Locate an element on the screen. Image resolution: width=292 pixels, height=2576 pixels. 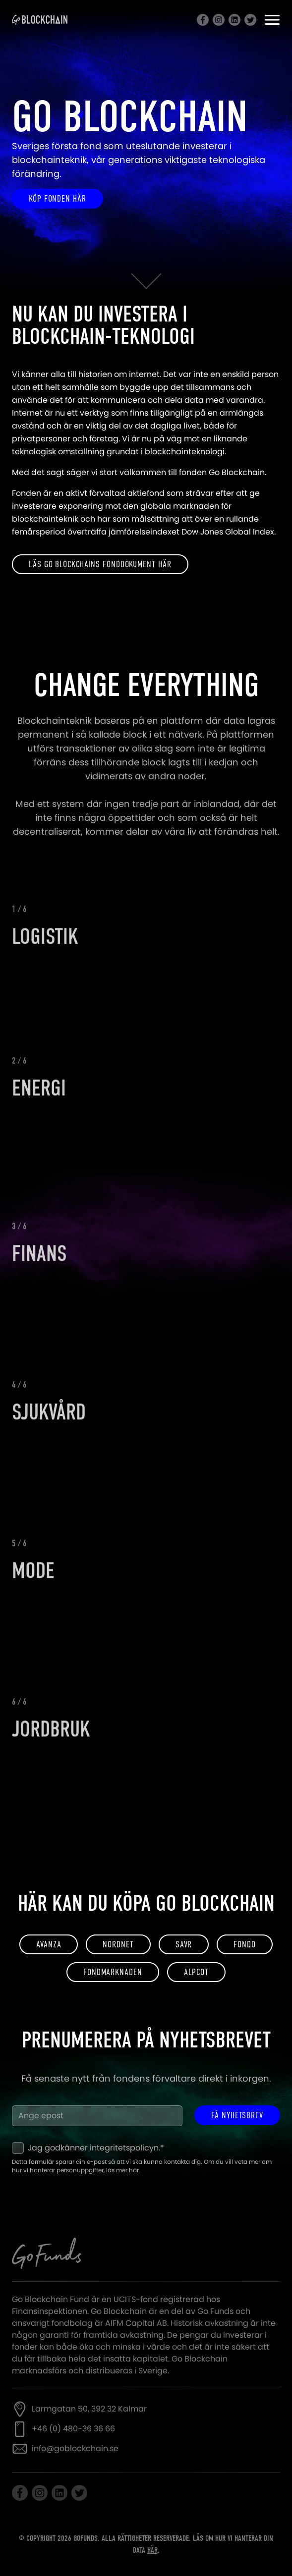
info@goblockchain.se is located at coordinates (75, 2448).